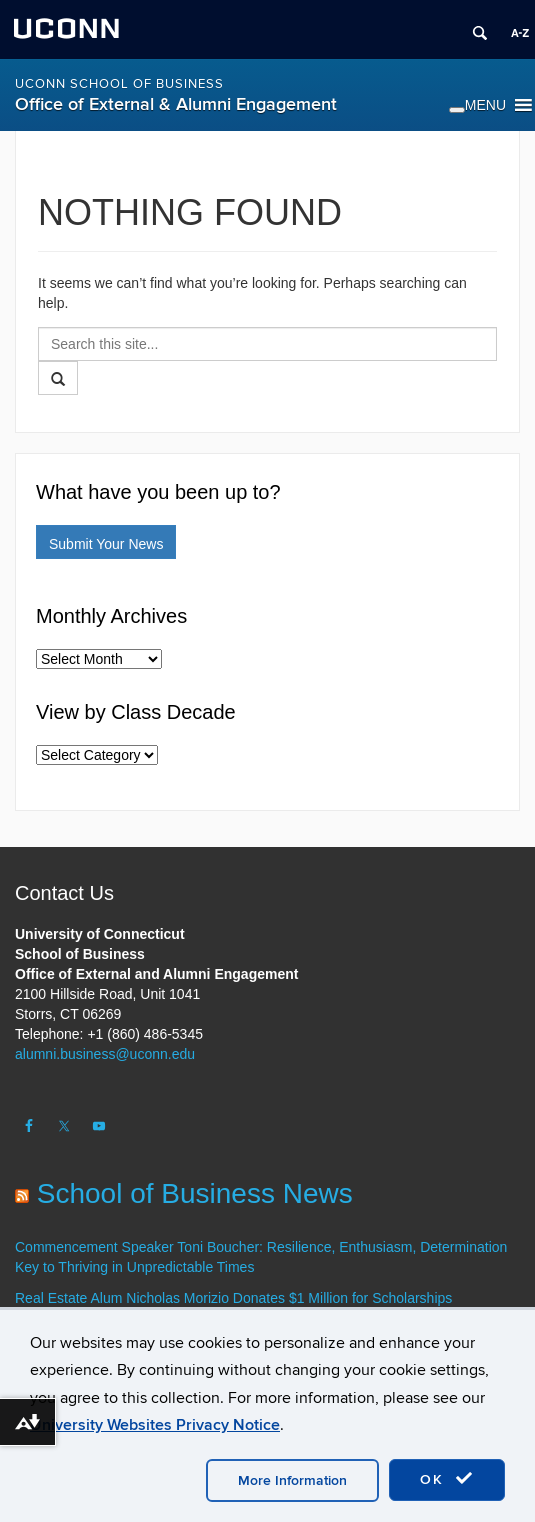  What do you see at coordinates (447, 1479) in the screenshot?
I see `OK [accept cookies]` at bounding box center [447, 1479].